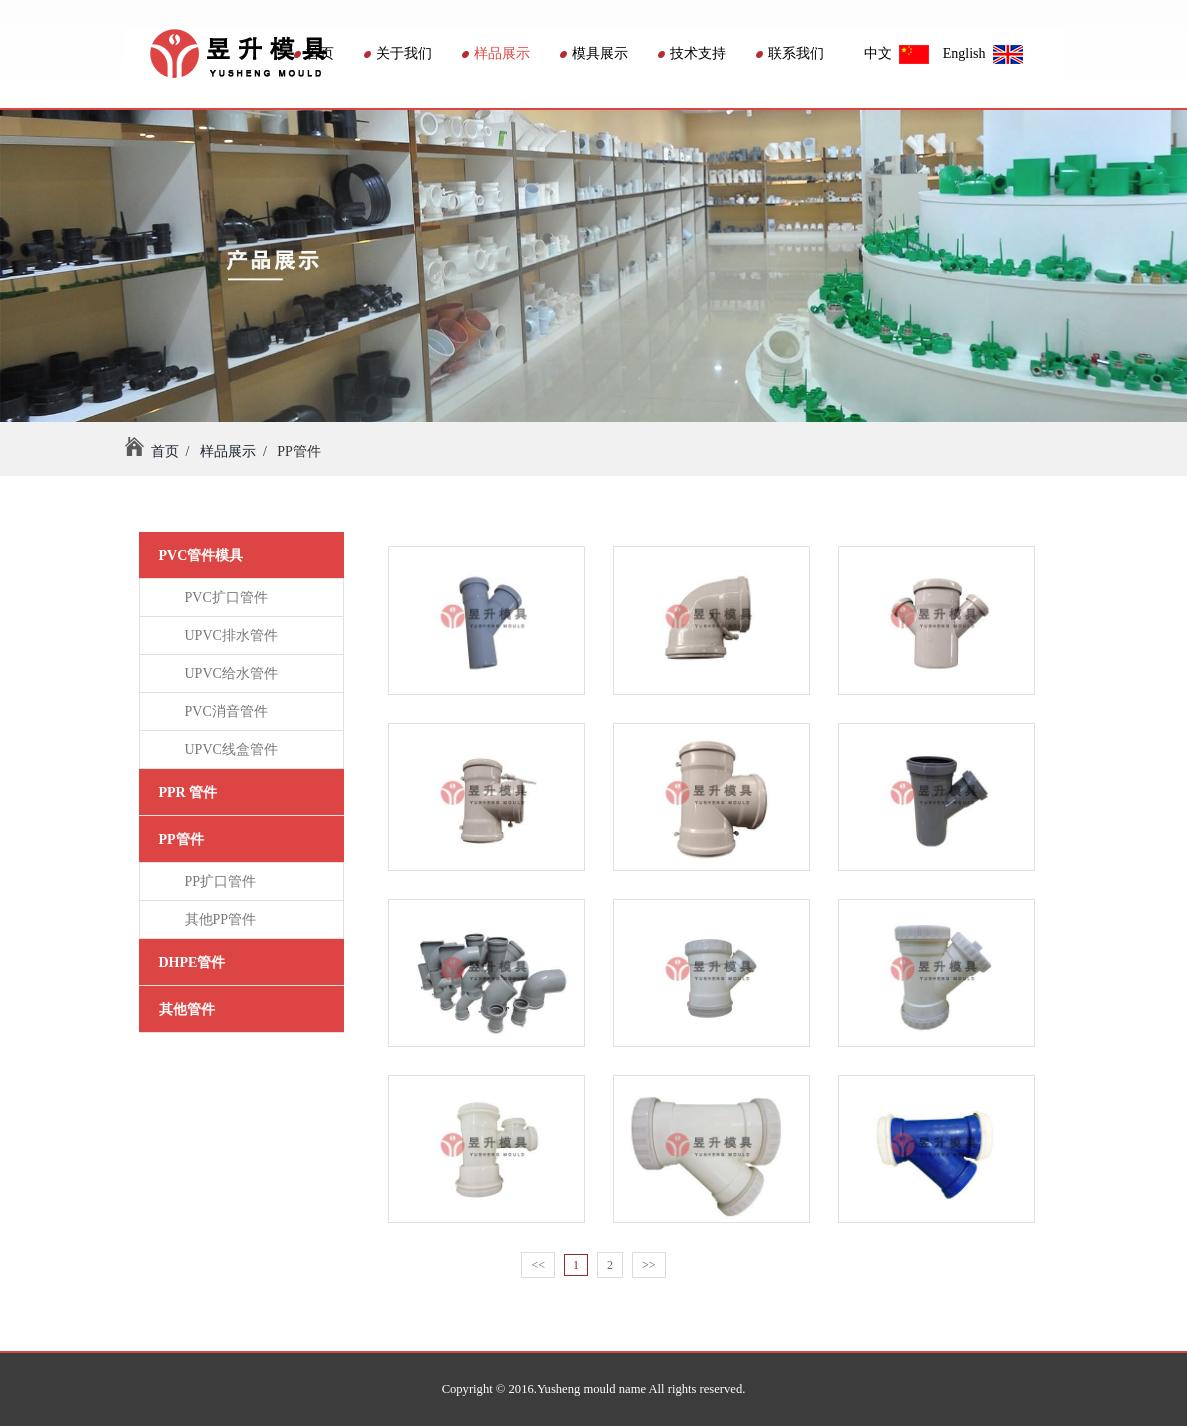 This screenshot has width=1187, height=1426. I want to click on 其他管件, so click(187, 1009).